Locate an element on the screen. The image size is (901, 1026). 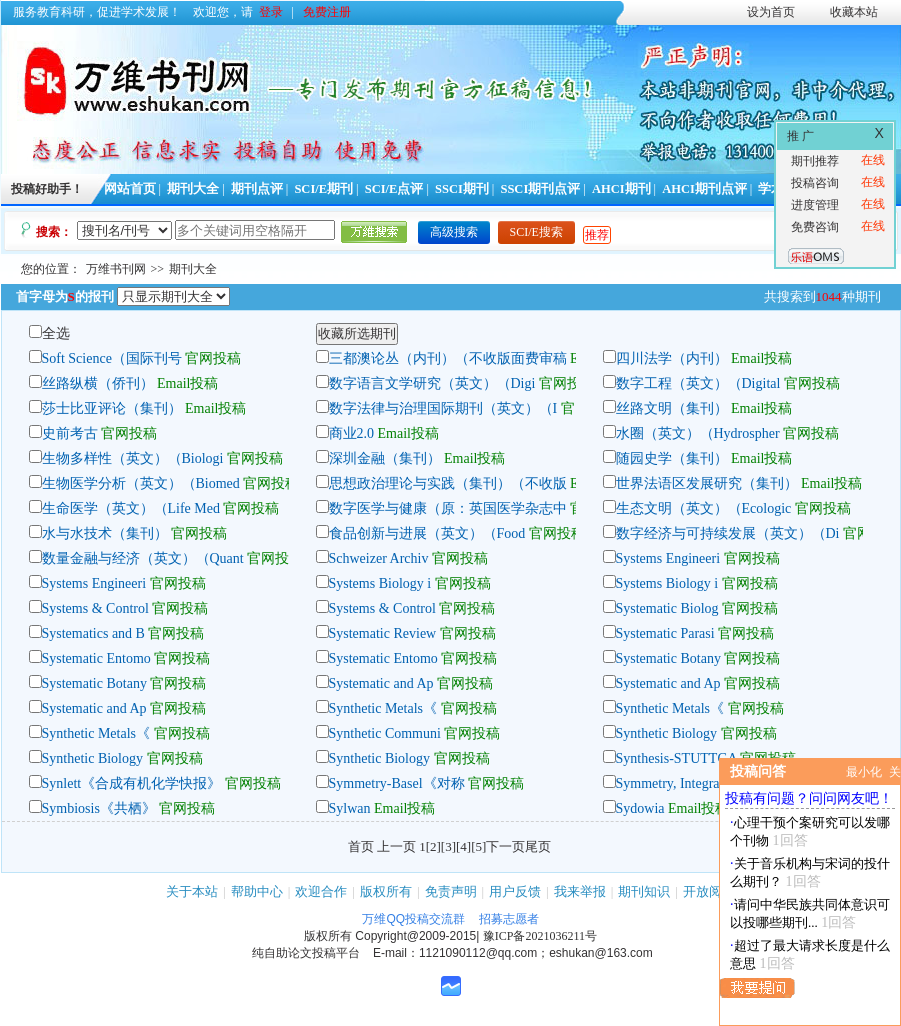
Sylwan is located at coordinates (350, 808).